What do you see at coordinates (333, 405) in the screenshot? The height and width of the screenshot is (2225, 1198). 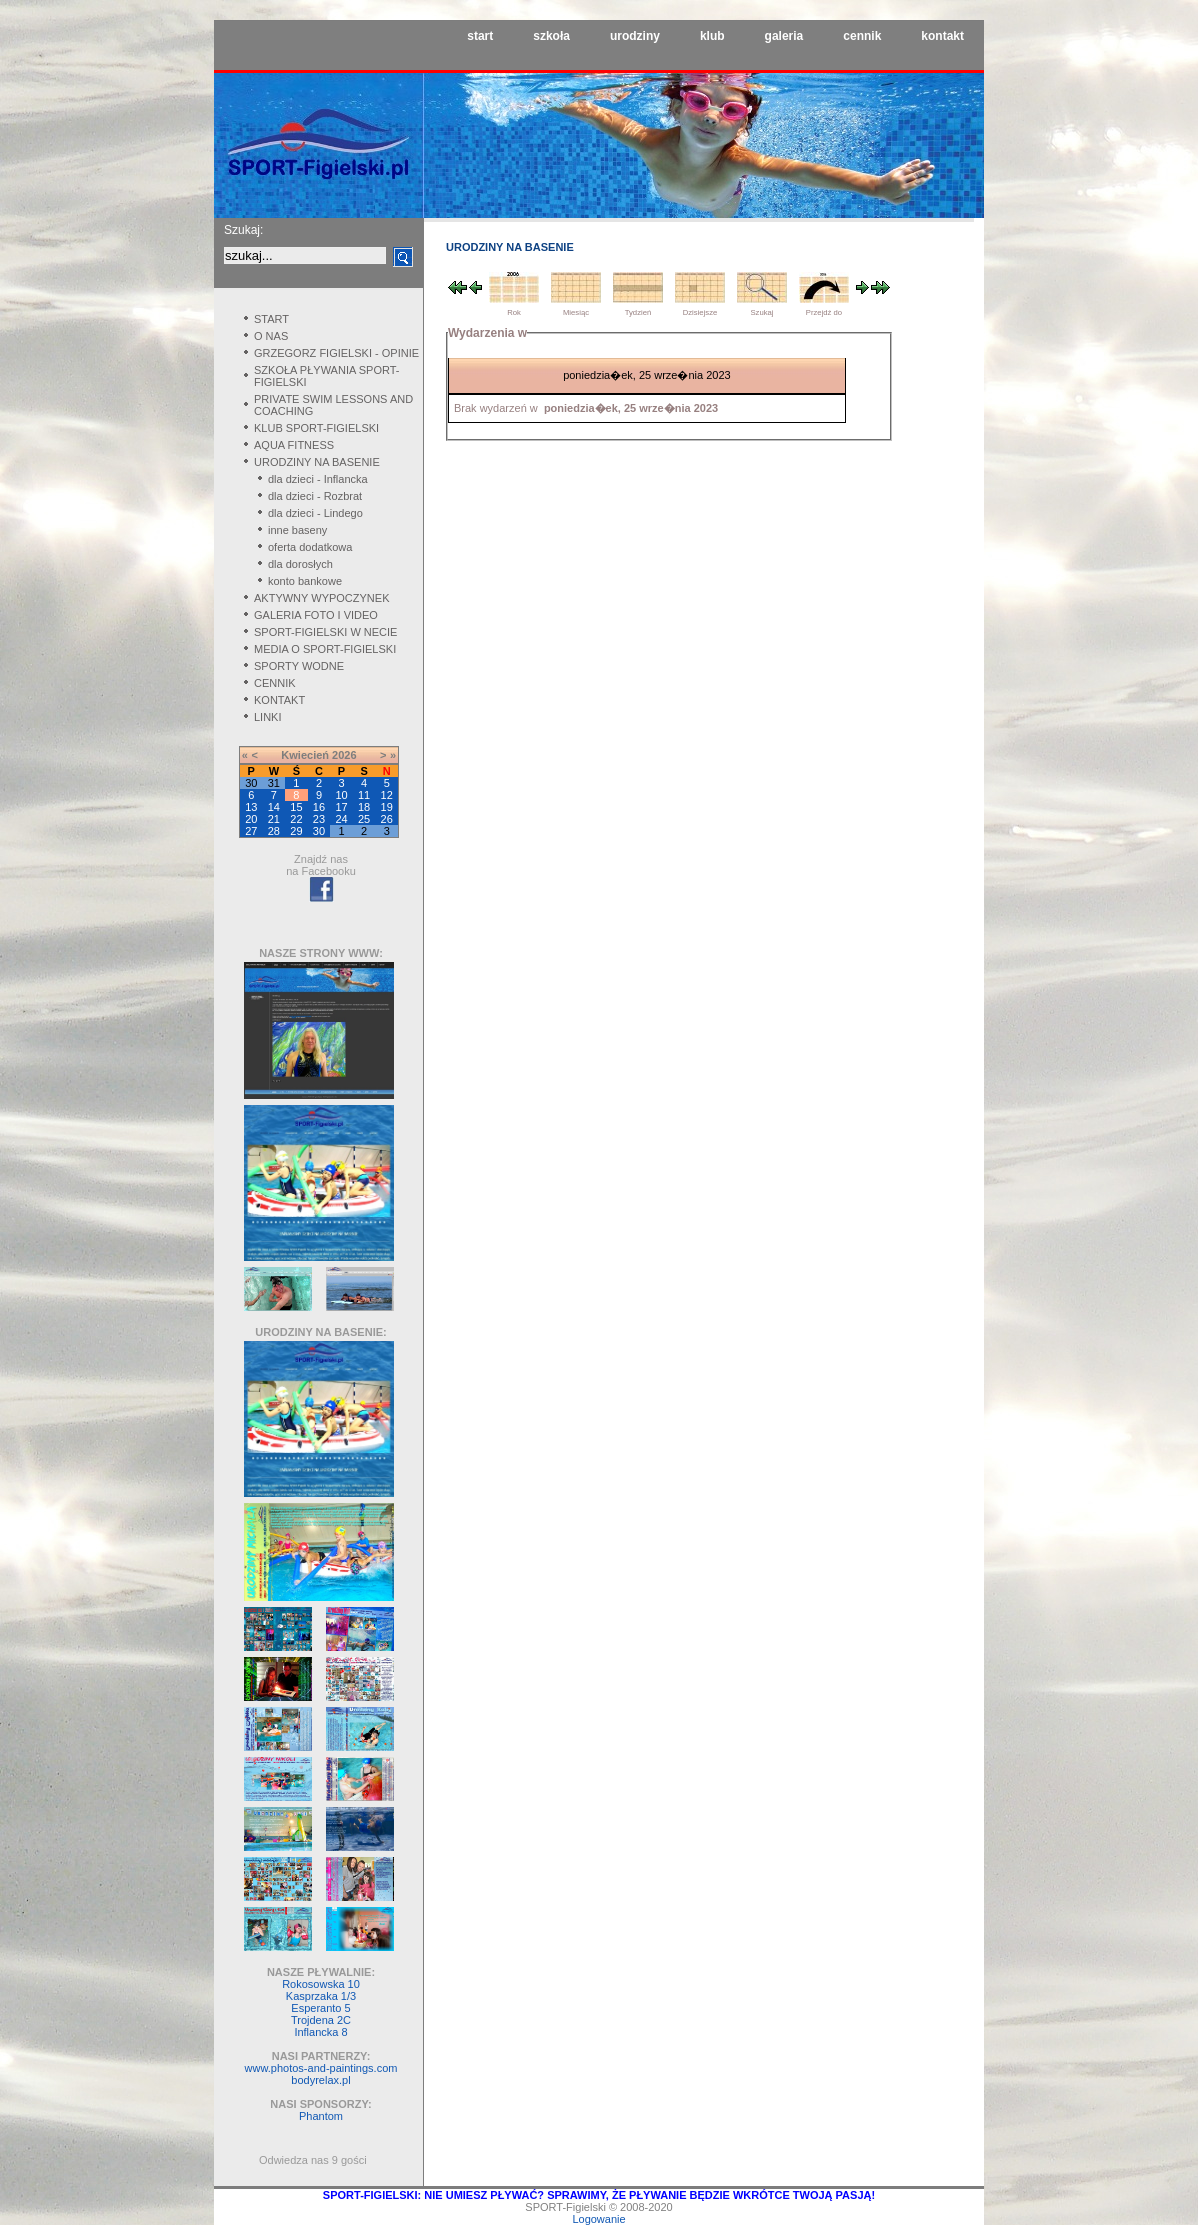 I see `PRIVATE SWIM LESSONS AND COACHING` at bounding box center [333, 405].